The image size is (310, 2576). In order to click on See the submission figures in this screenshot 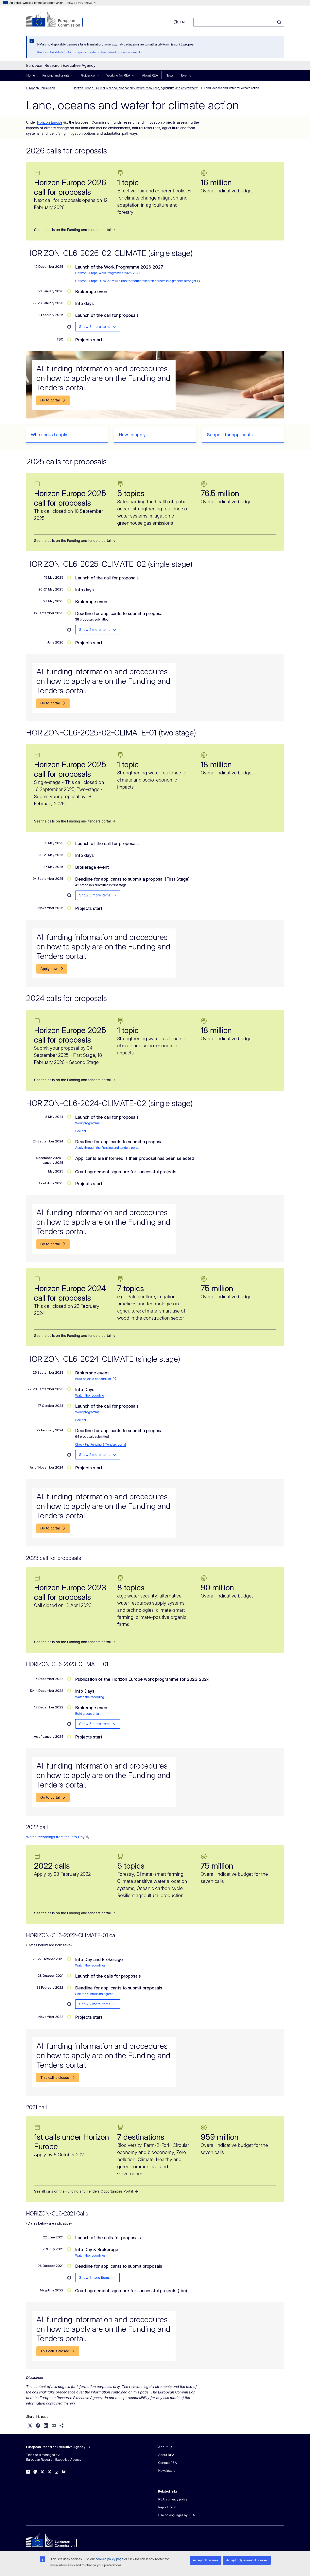, I will do `click(94, 1994)`.